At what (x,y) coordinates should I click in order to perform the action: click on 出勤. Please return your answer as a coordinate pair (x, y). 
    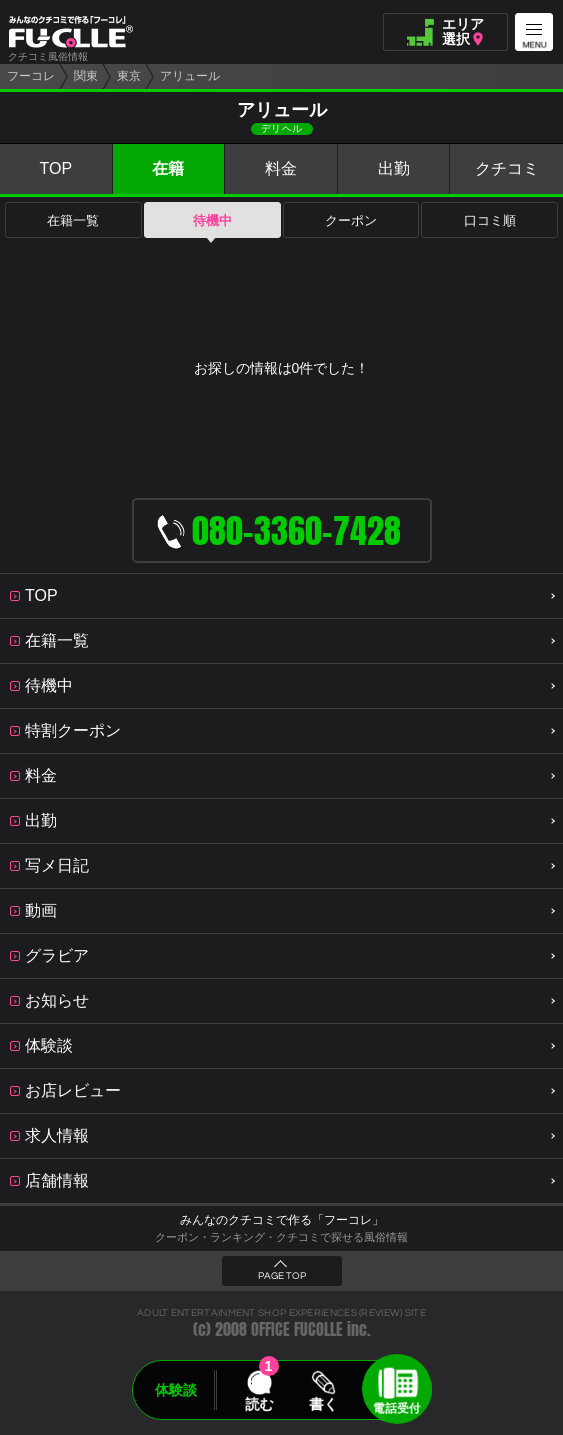
    Looking at the image, I should click on (394, 168).